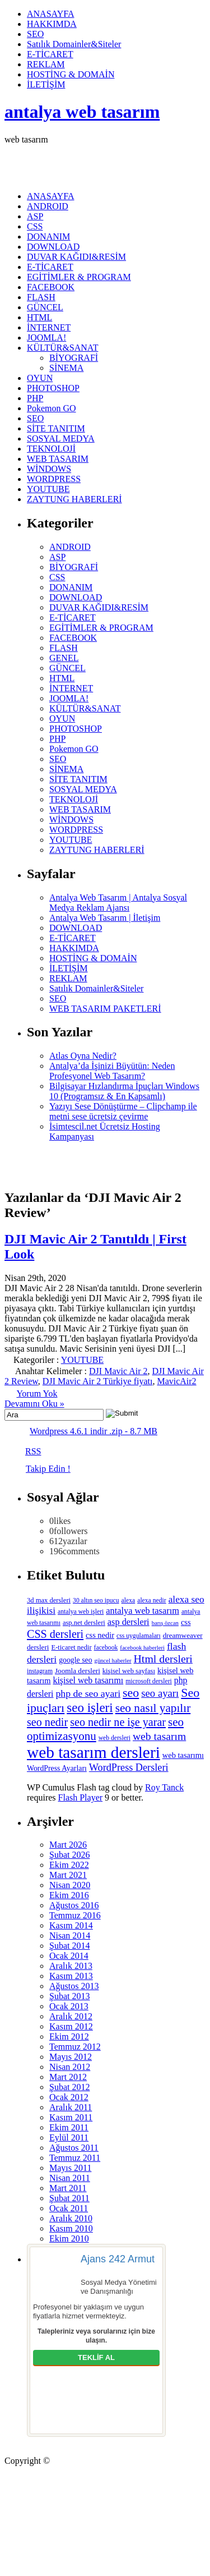  Describe the element at coordinates (47, 1722) in the screenshot. I see `seo nedir [seo nedir (27 öge)]` at that location.